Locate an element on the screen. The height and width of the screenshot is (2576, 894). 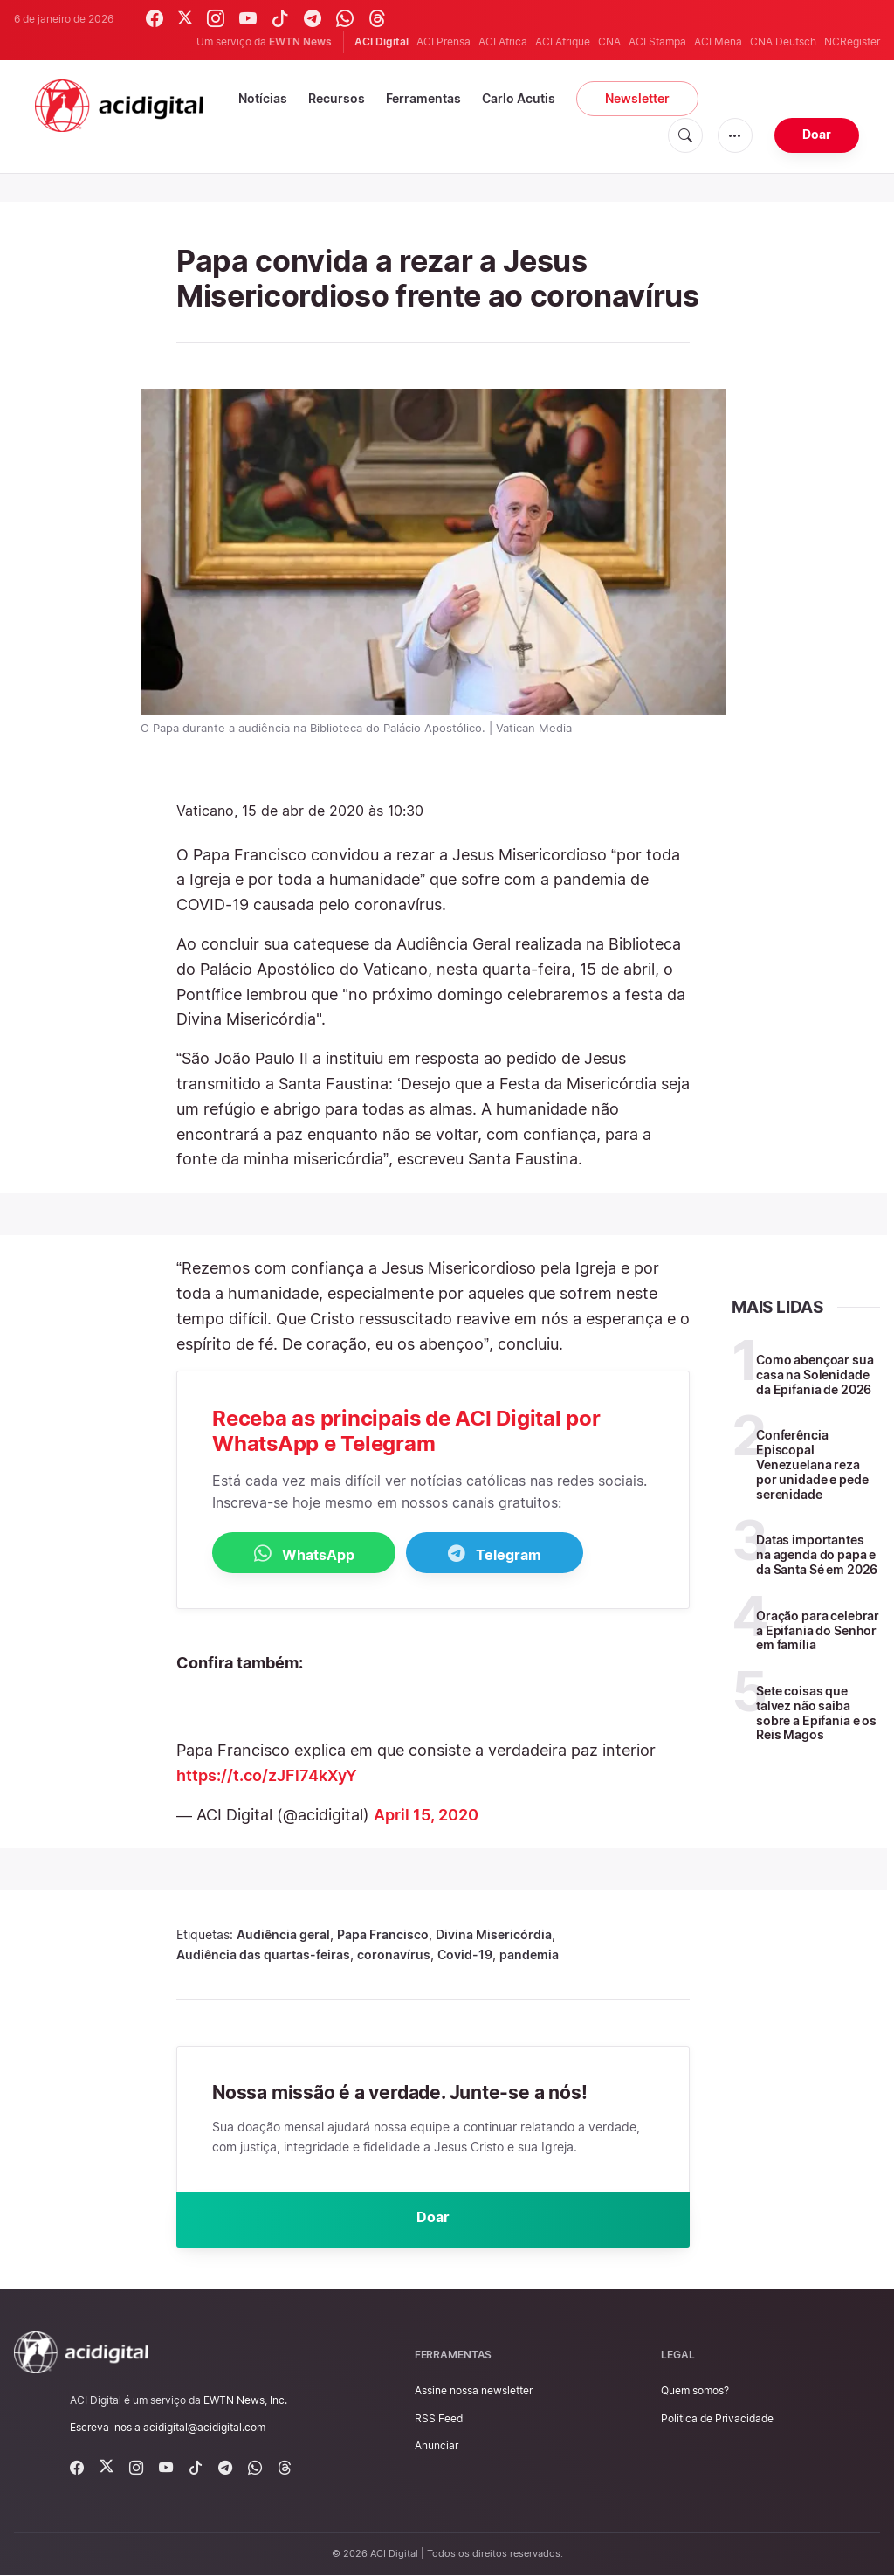
CNA is located at coordinates (609, 41).